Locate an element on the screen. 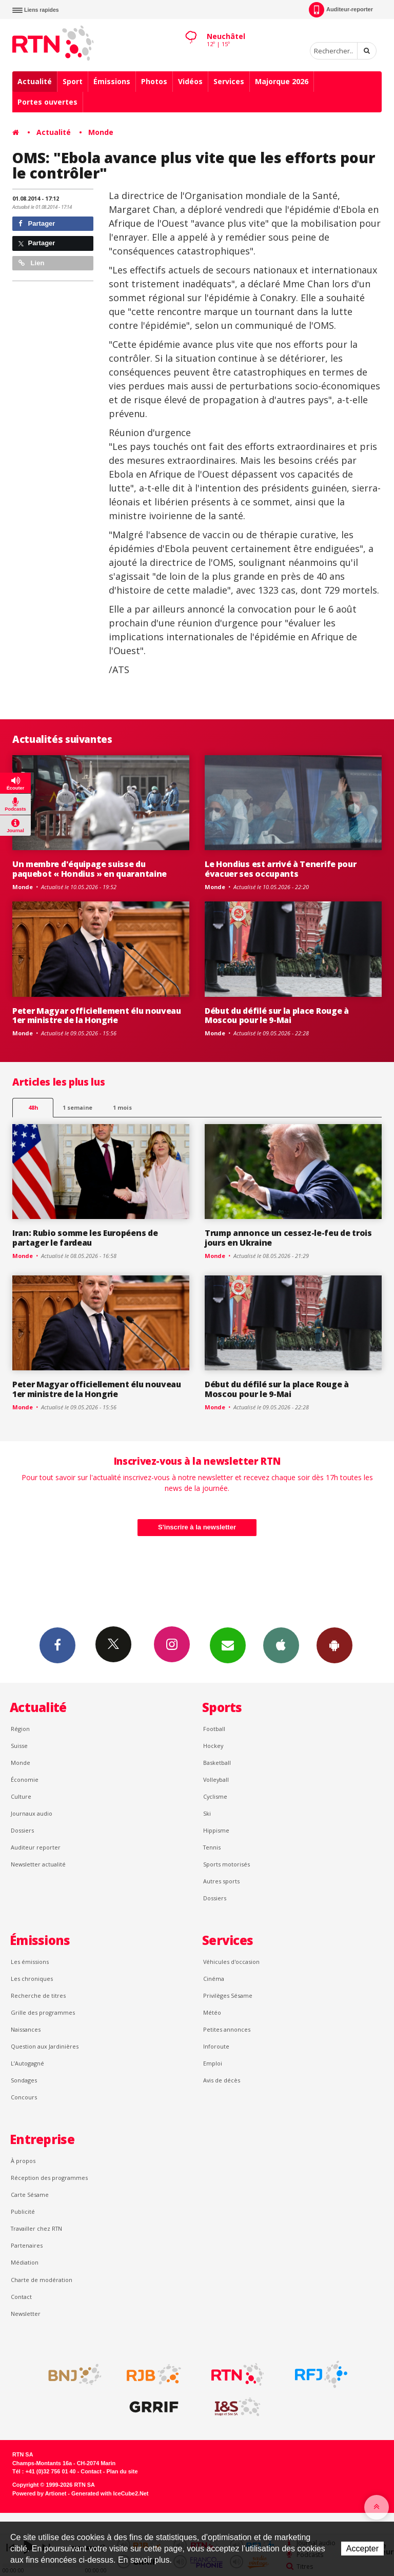 This screenshot has width=394, height=2576. App iPhone is located at coordinates (281, 1644).